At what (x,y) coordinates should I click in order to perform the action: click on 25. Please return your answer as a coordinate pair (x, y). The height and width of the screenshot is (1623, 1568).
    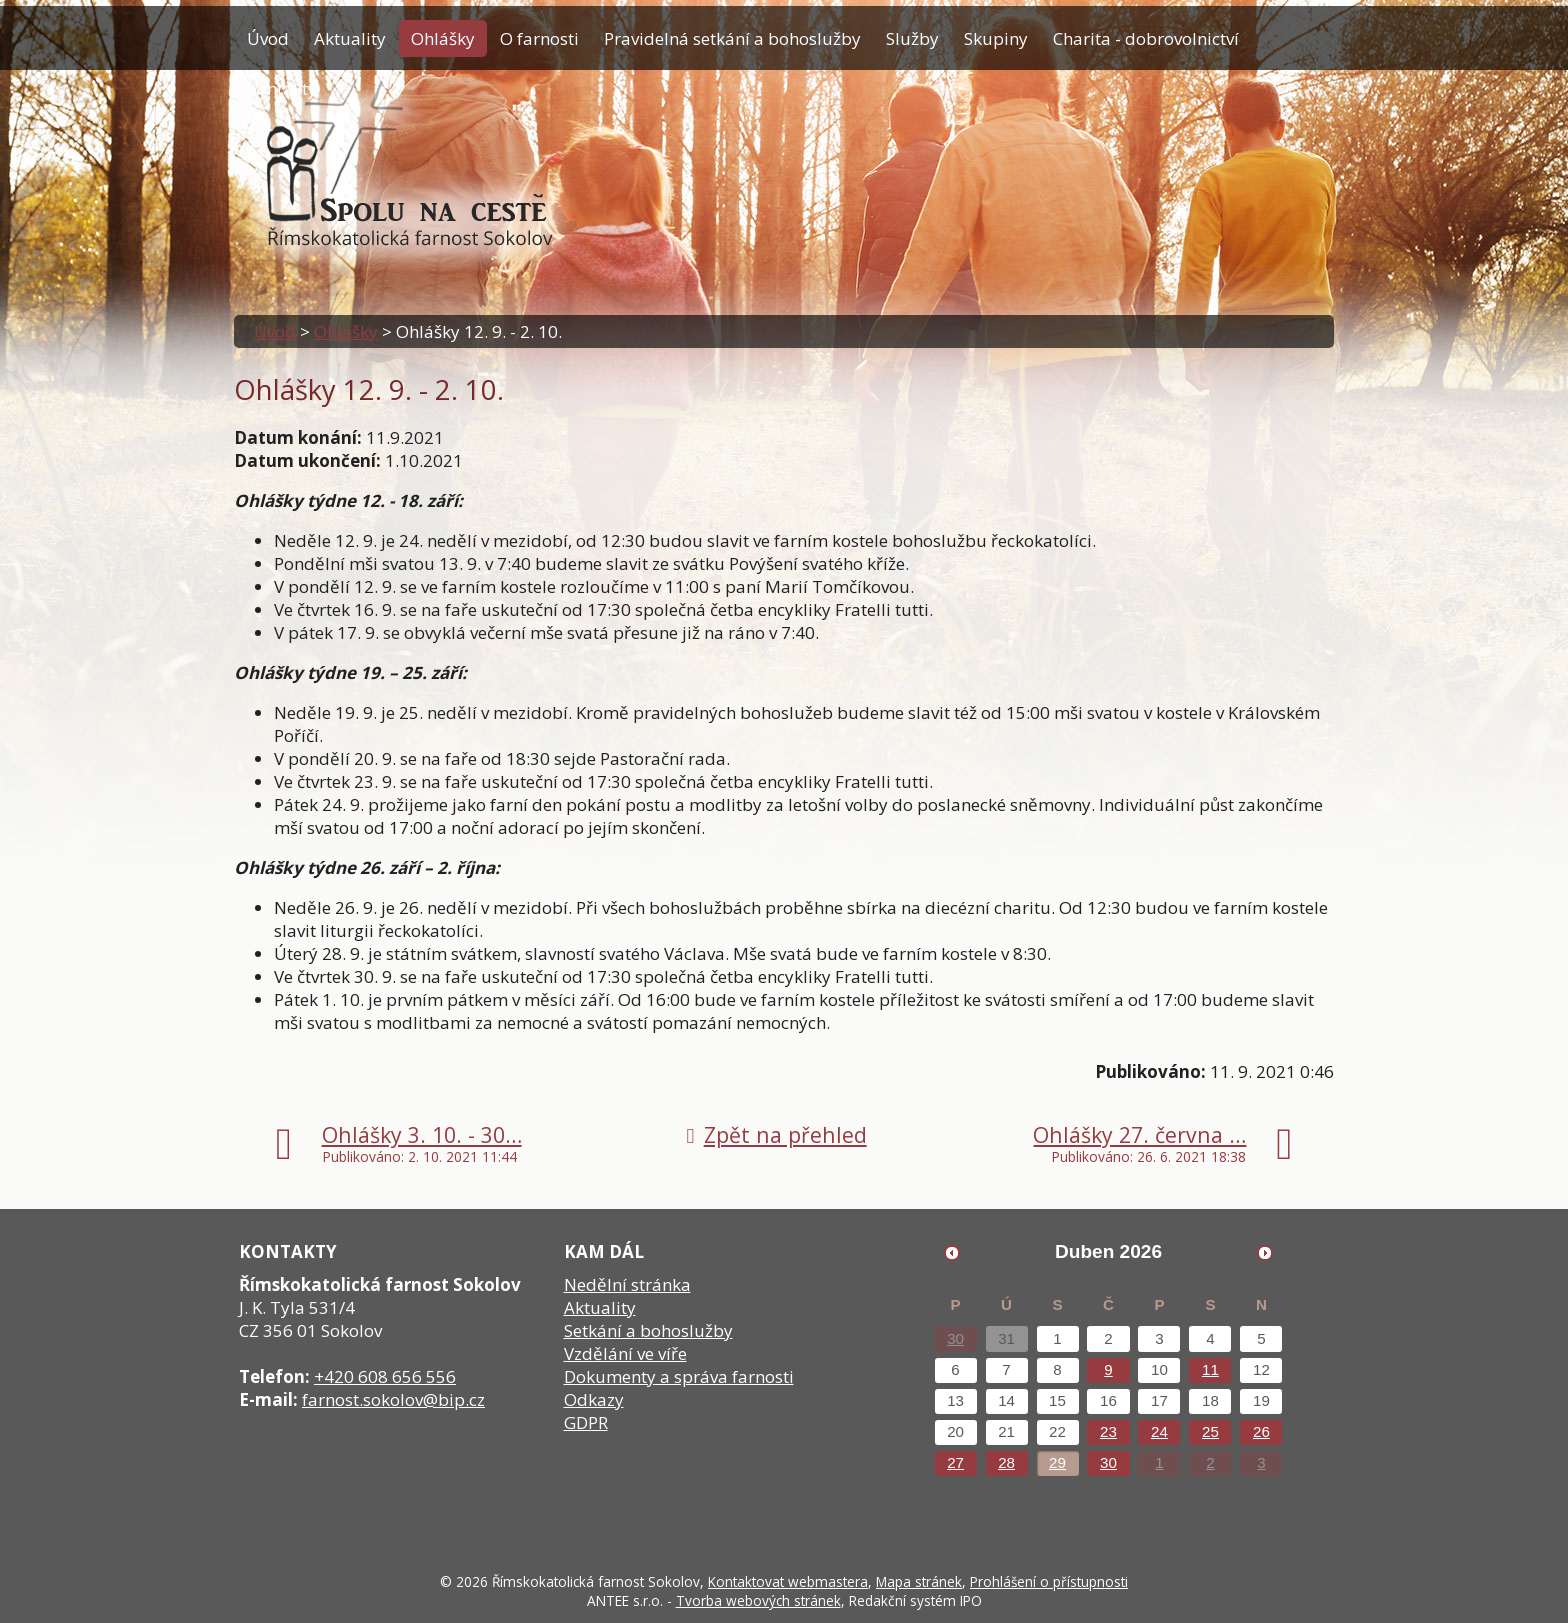
    Looking at the image, I should click on (1210, 1431).